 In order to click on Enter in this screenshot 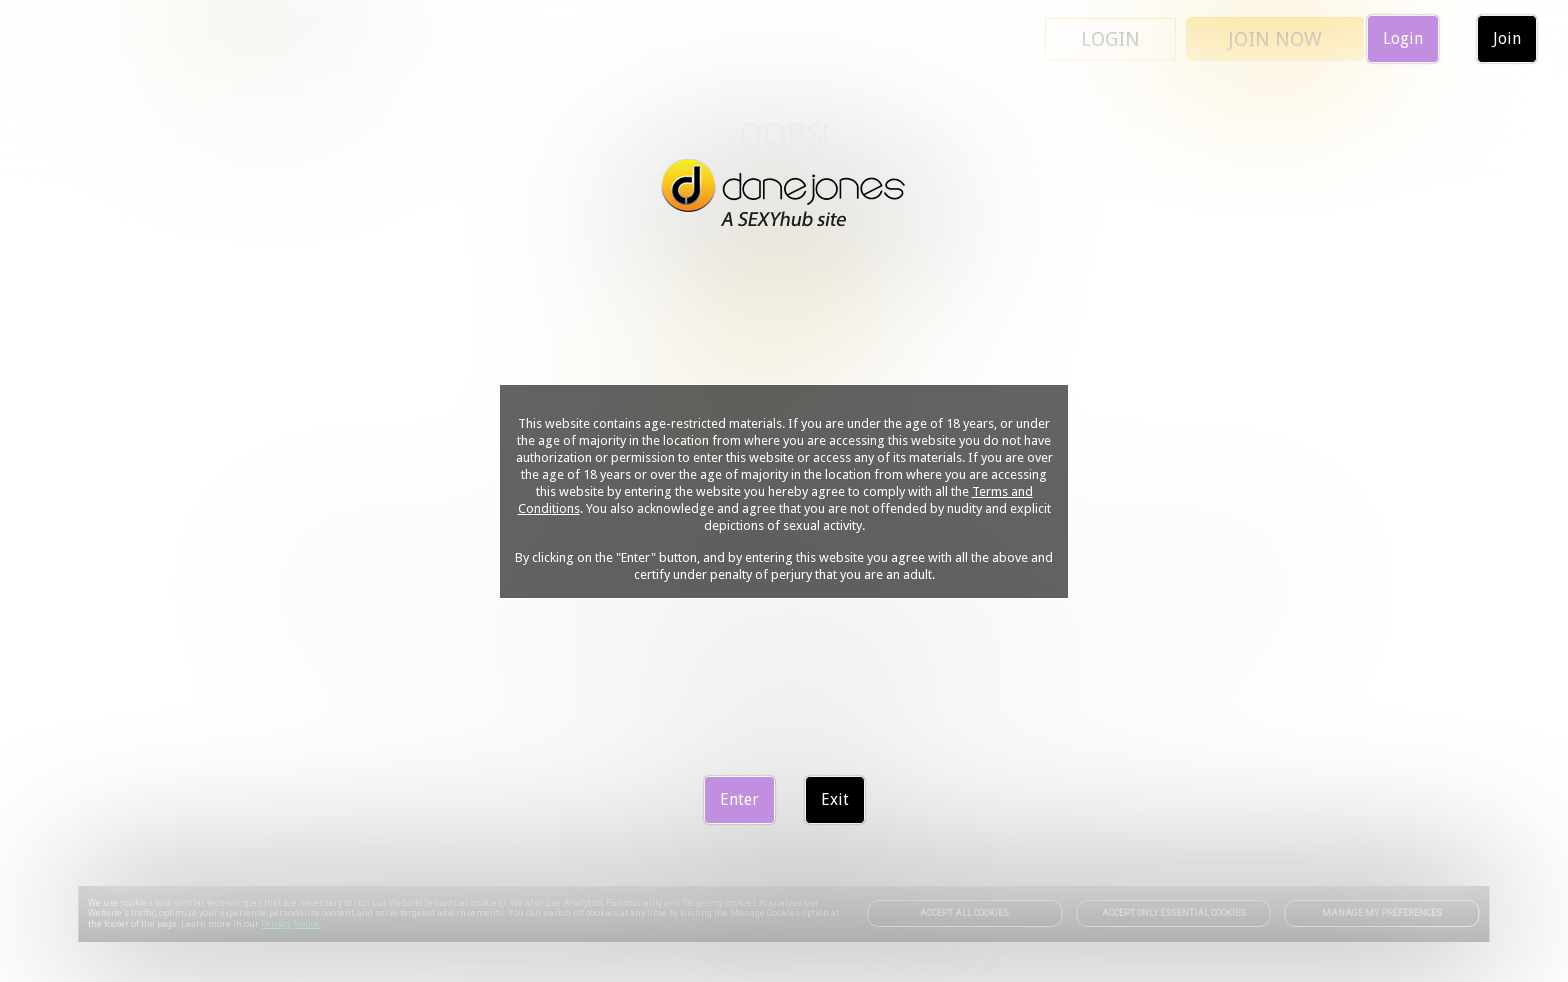, I will do `click(739, 799)`.